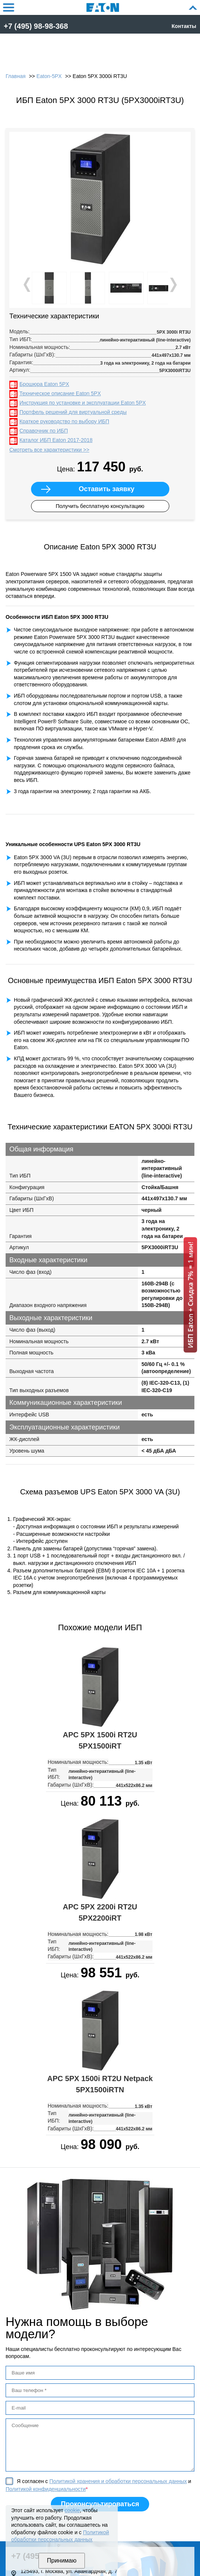 The width and height of the screenshot is (200, 2576). What do you see at coordinates (46, 2489) in the screenshot?
I see `Политикой конфиденциальности` at bounding box center [46, 2489].